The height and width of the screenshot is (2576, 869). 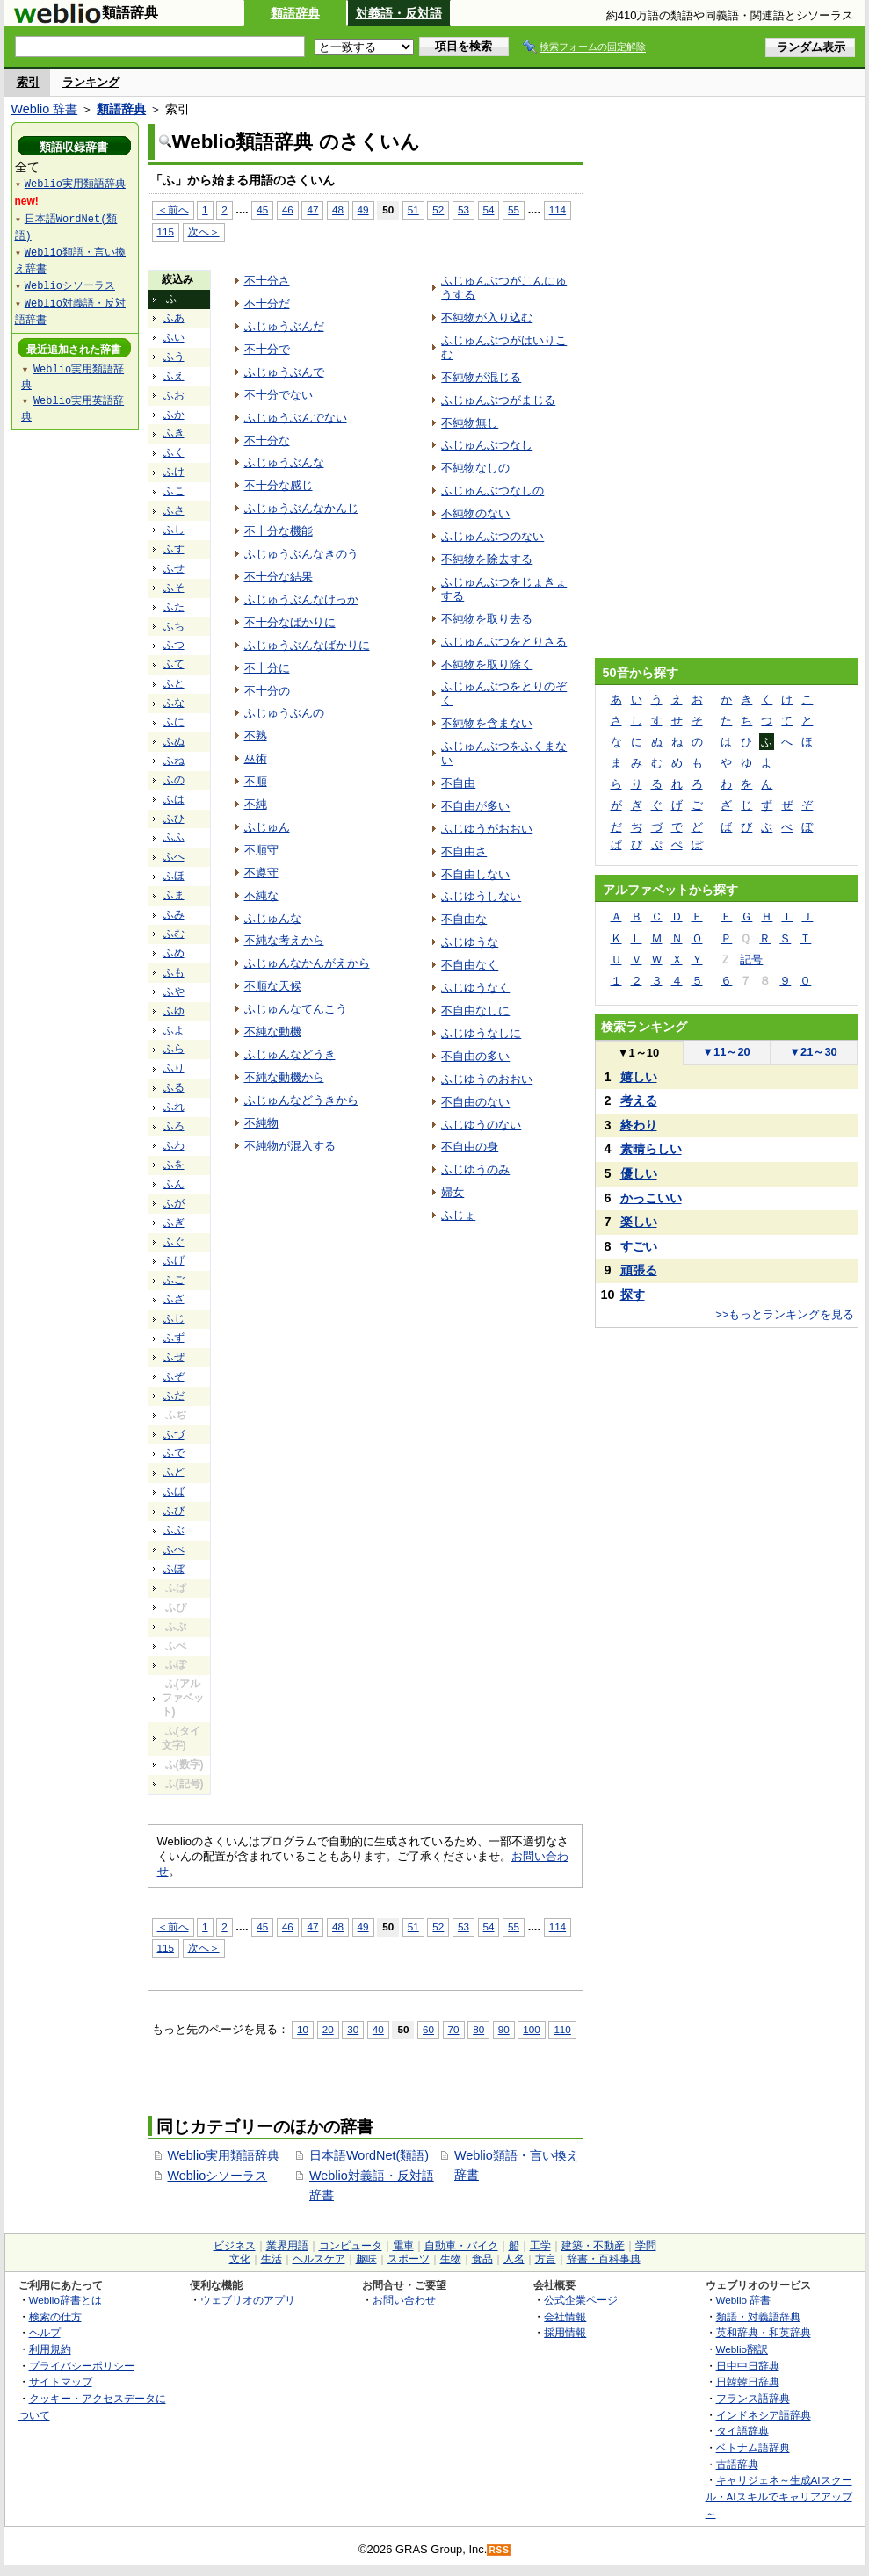 What do you see at coordinates (638, 1077) in the screenshot?
I see `嬉しい` at bounding box center [638, 1077].